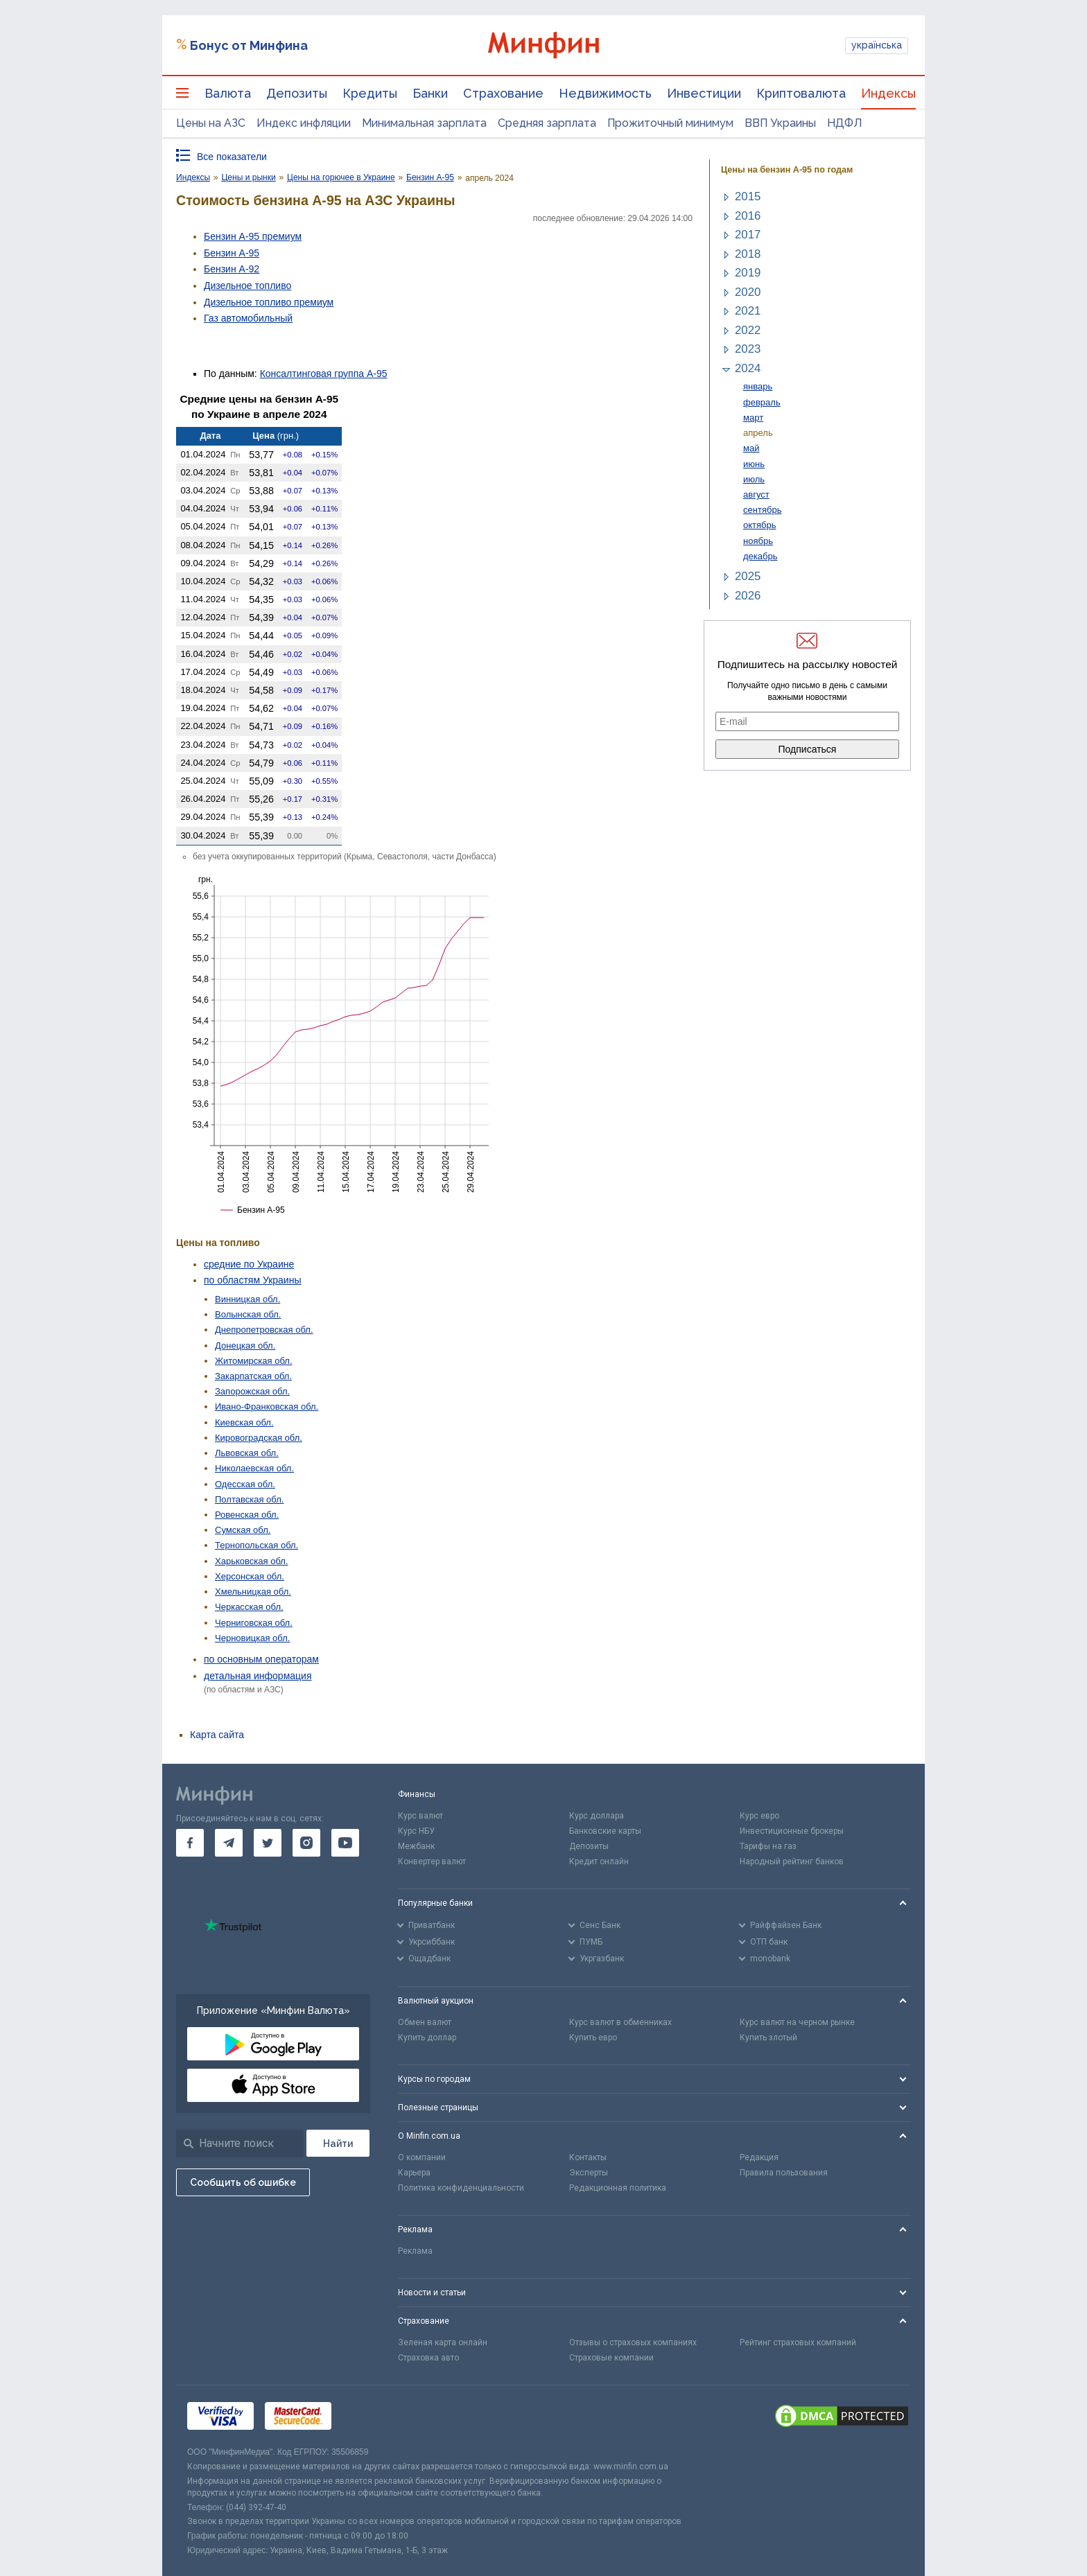 The image size is (1087, 2576). I want to click on Купить доллар, so click(427, 2037).